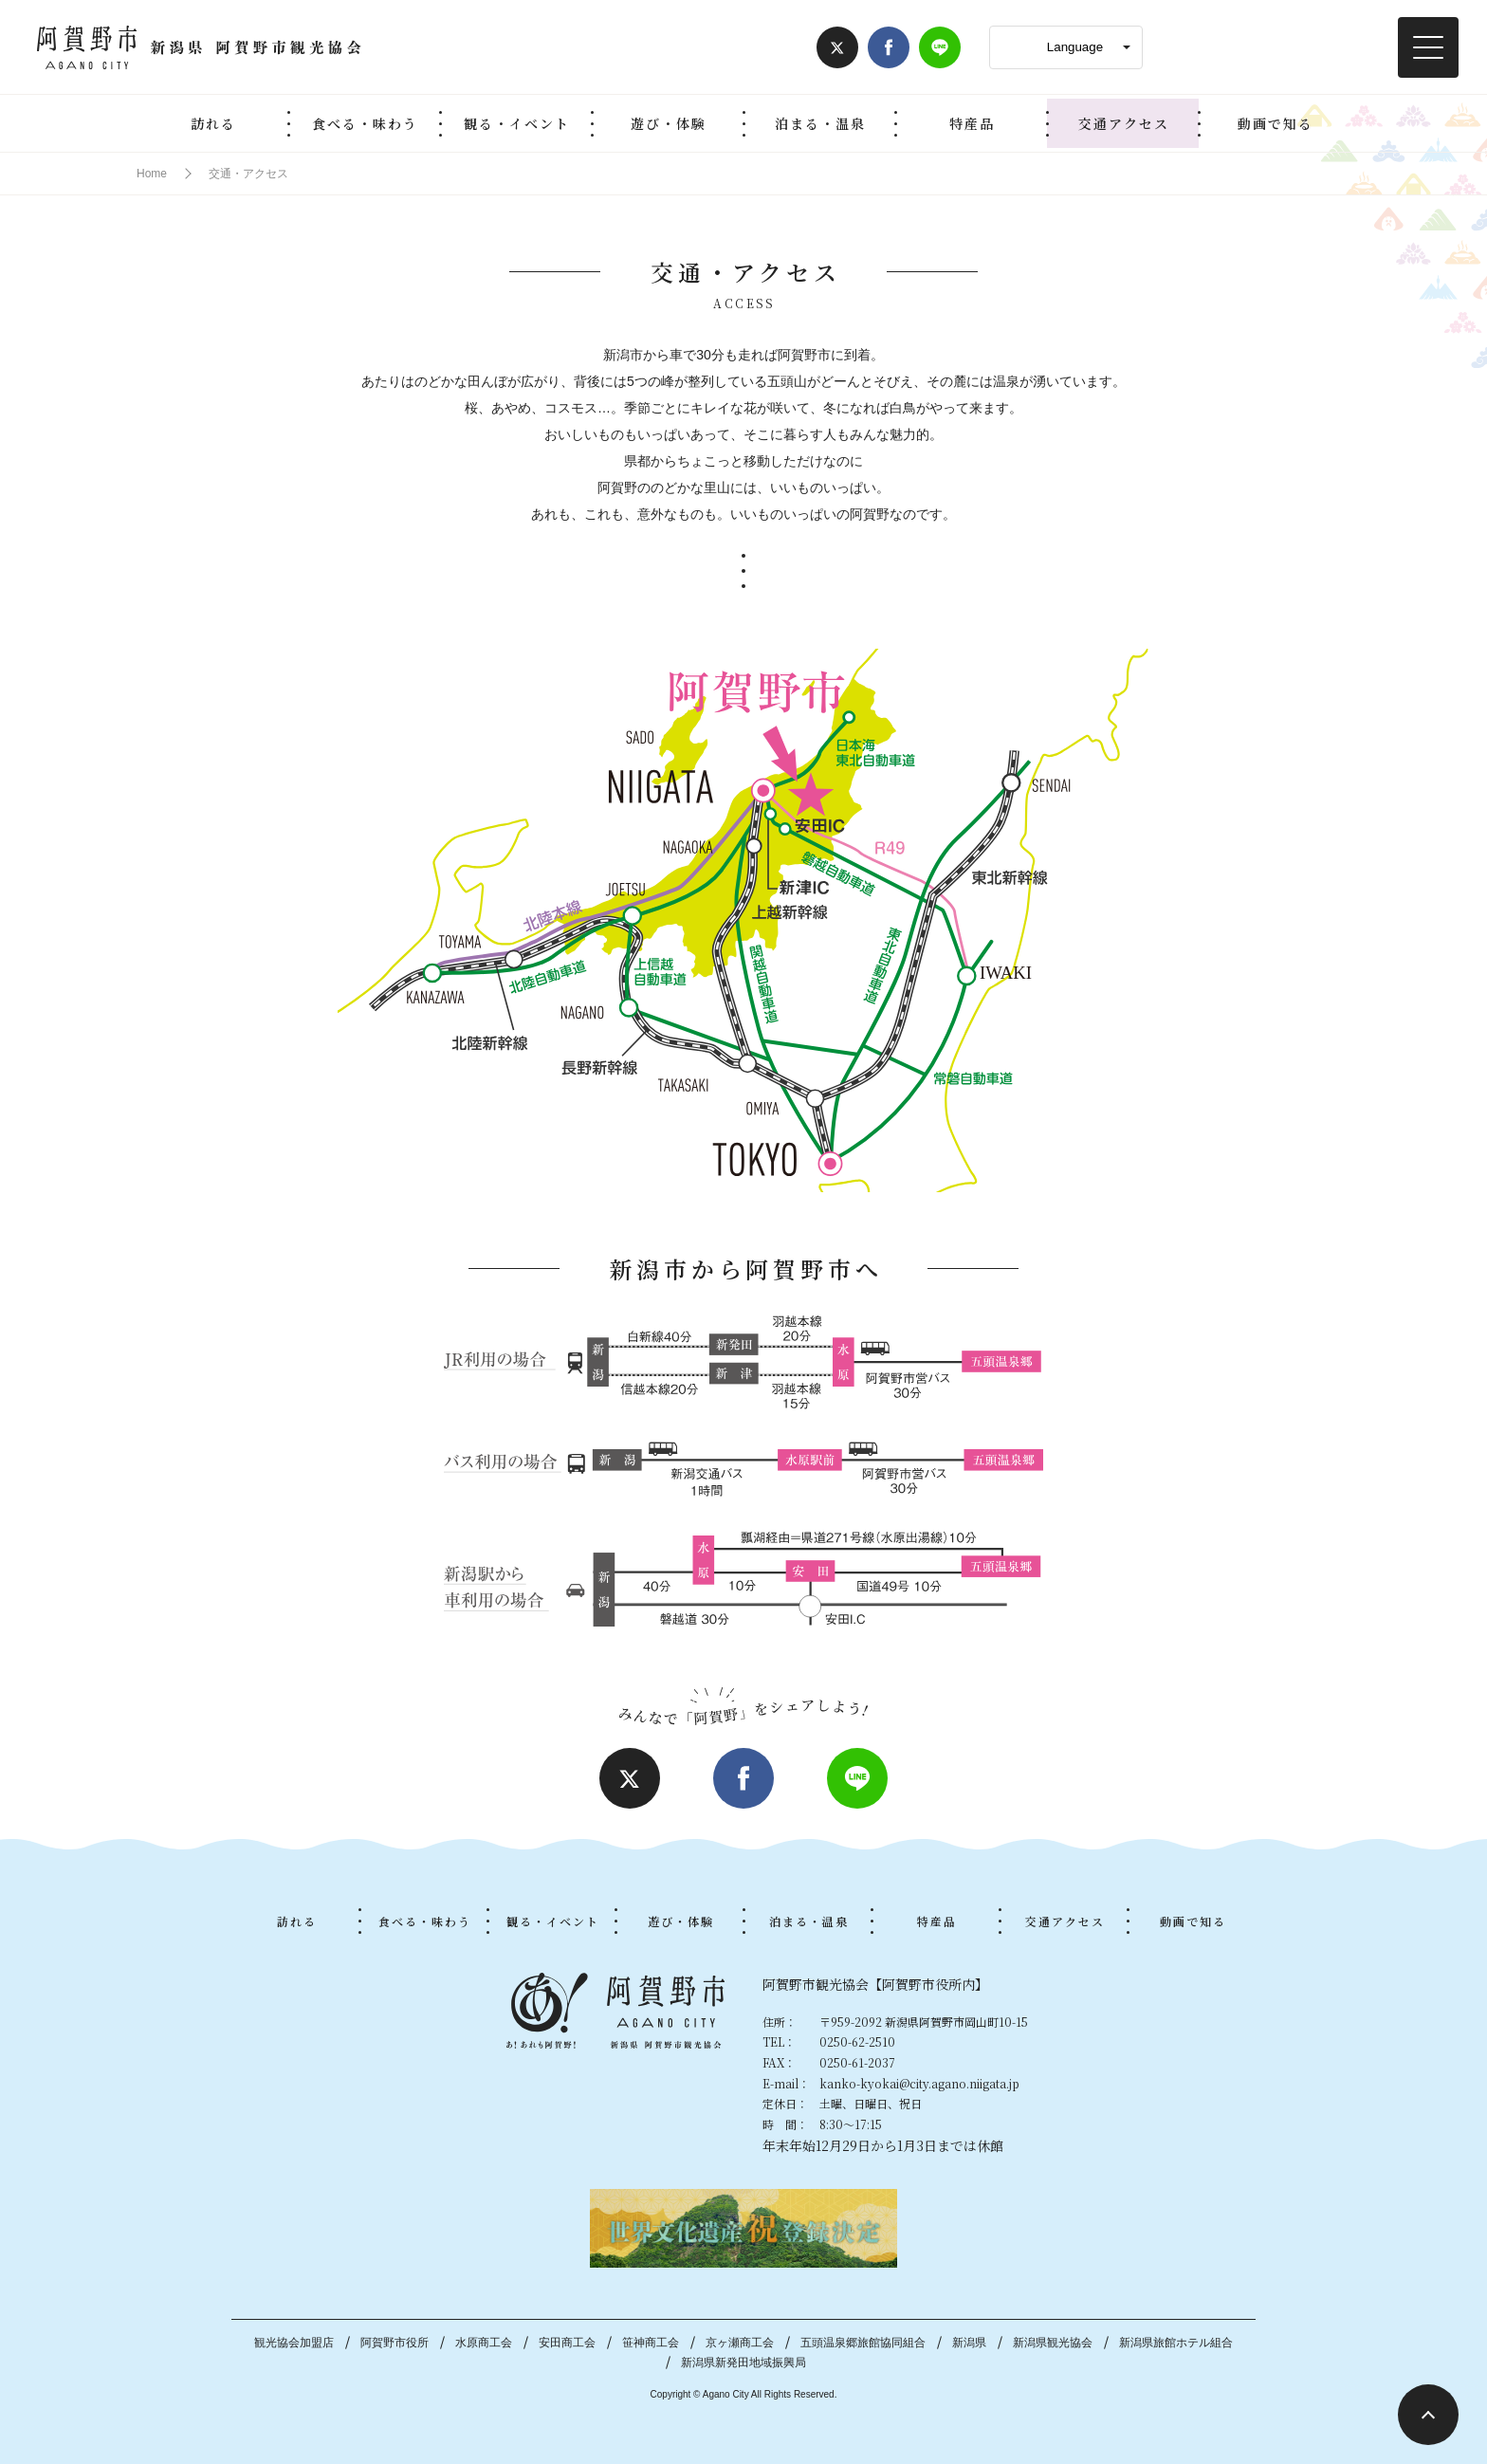 The image size is (1487, 2464). I want to click on 新潟県, so click(969, 2342).